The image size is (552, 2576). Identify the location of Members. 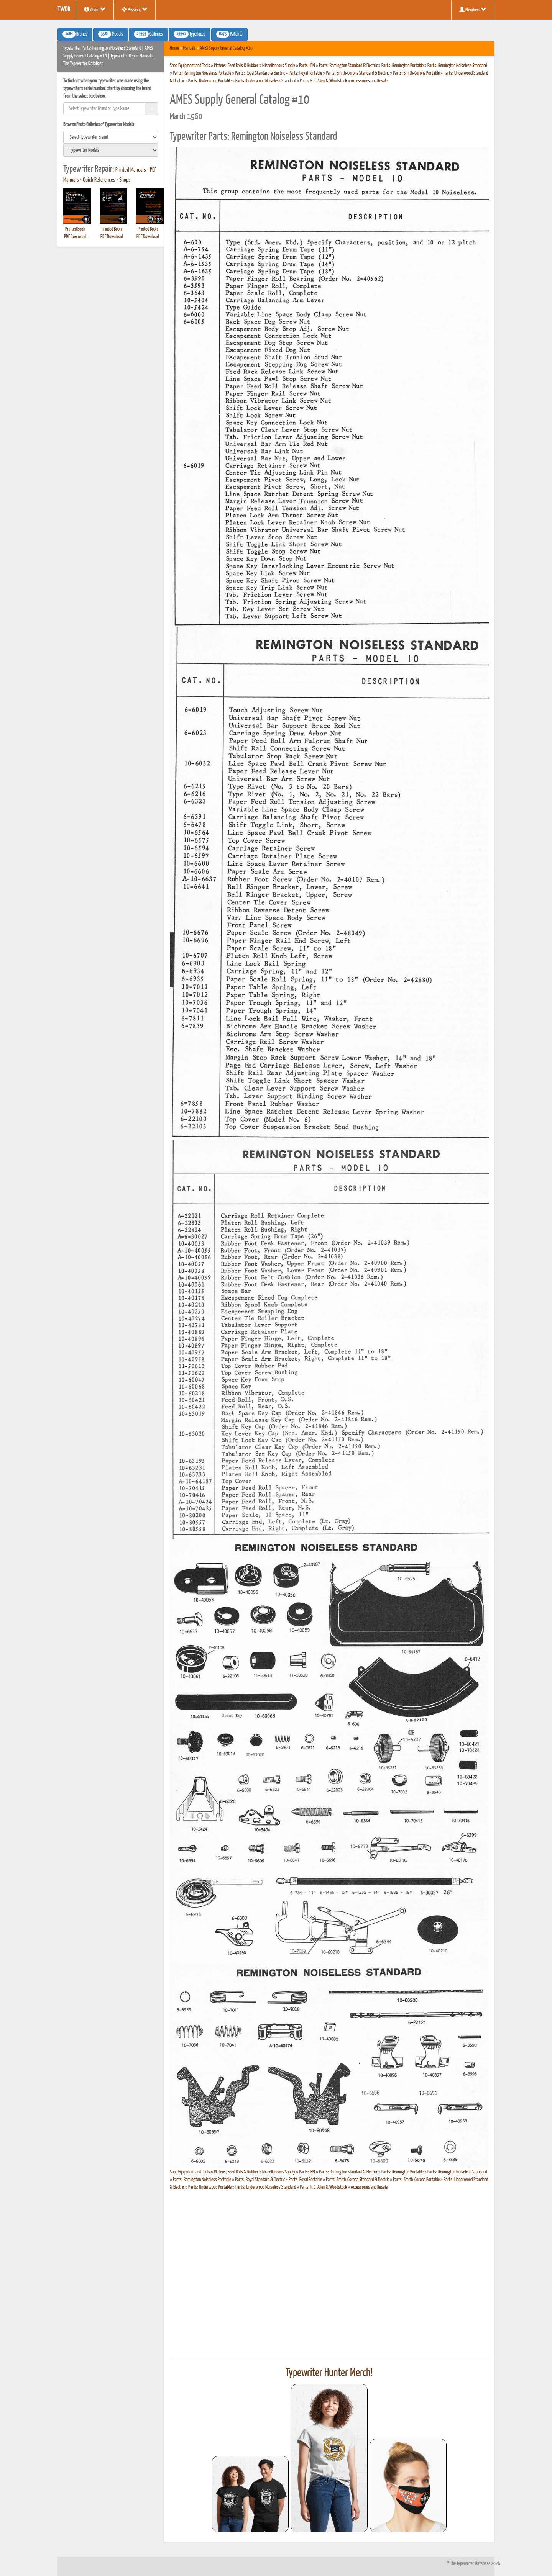
(472, 10).